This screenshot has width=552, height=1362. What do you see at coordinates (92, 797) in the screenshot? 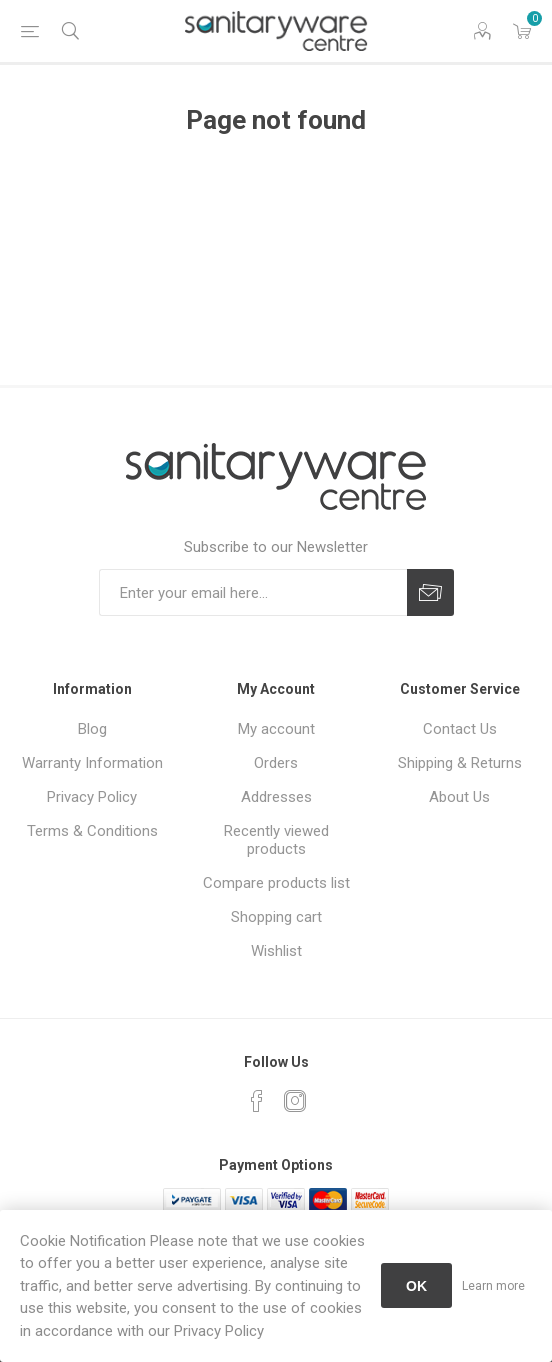
I see `Privacy Policy` at bounding box center [92, 797].